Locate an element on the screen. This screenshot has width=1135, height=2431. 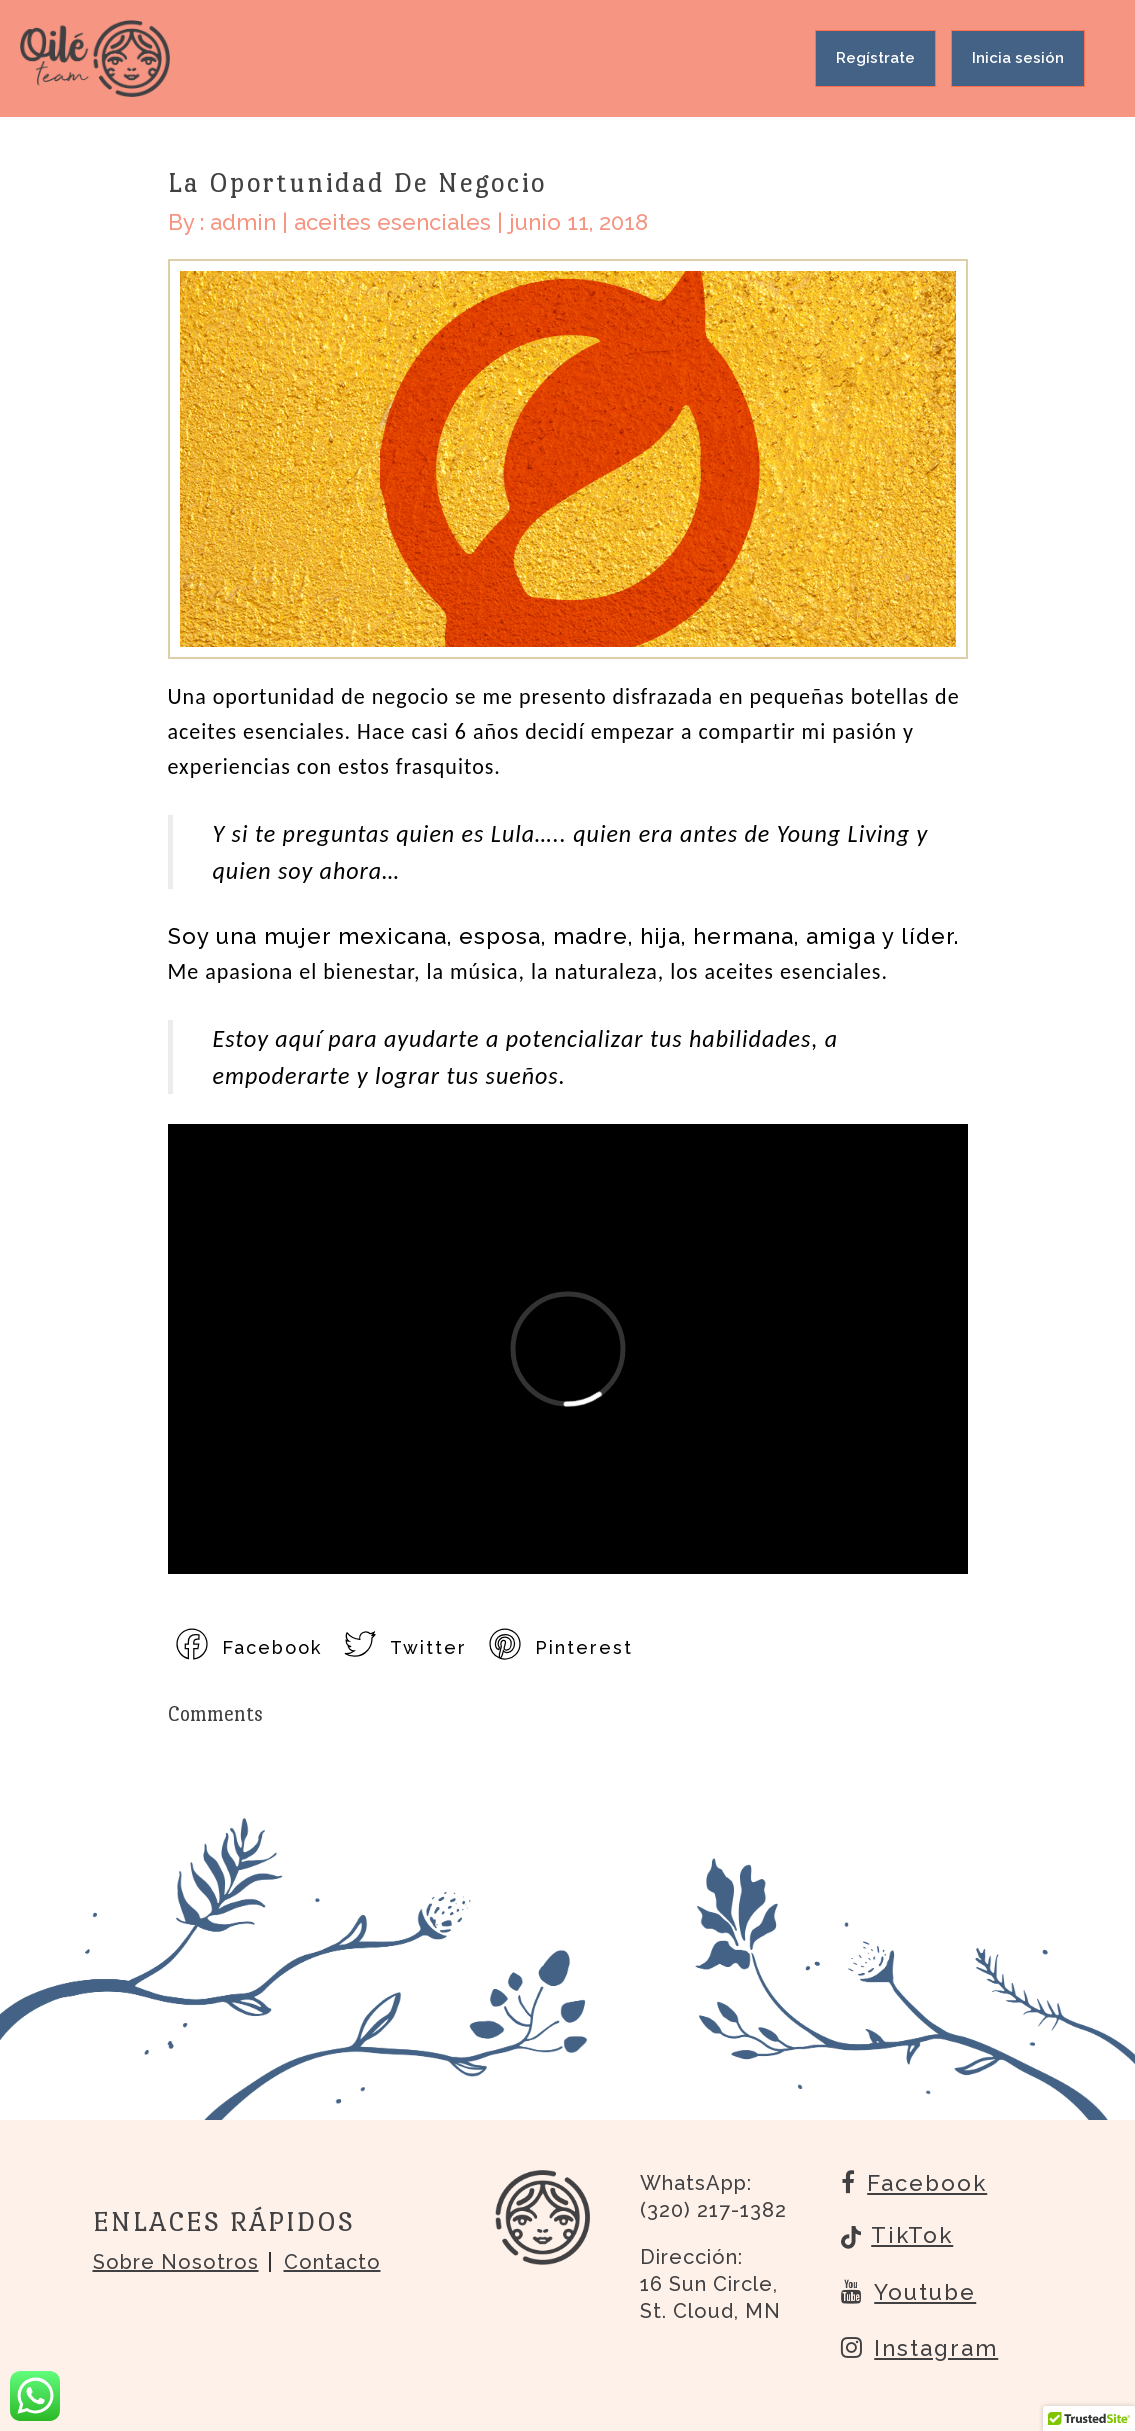
Sobre nosotros is located at coordinates (176, 2262).